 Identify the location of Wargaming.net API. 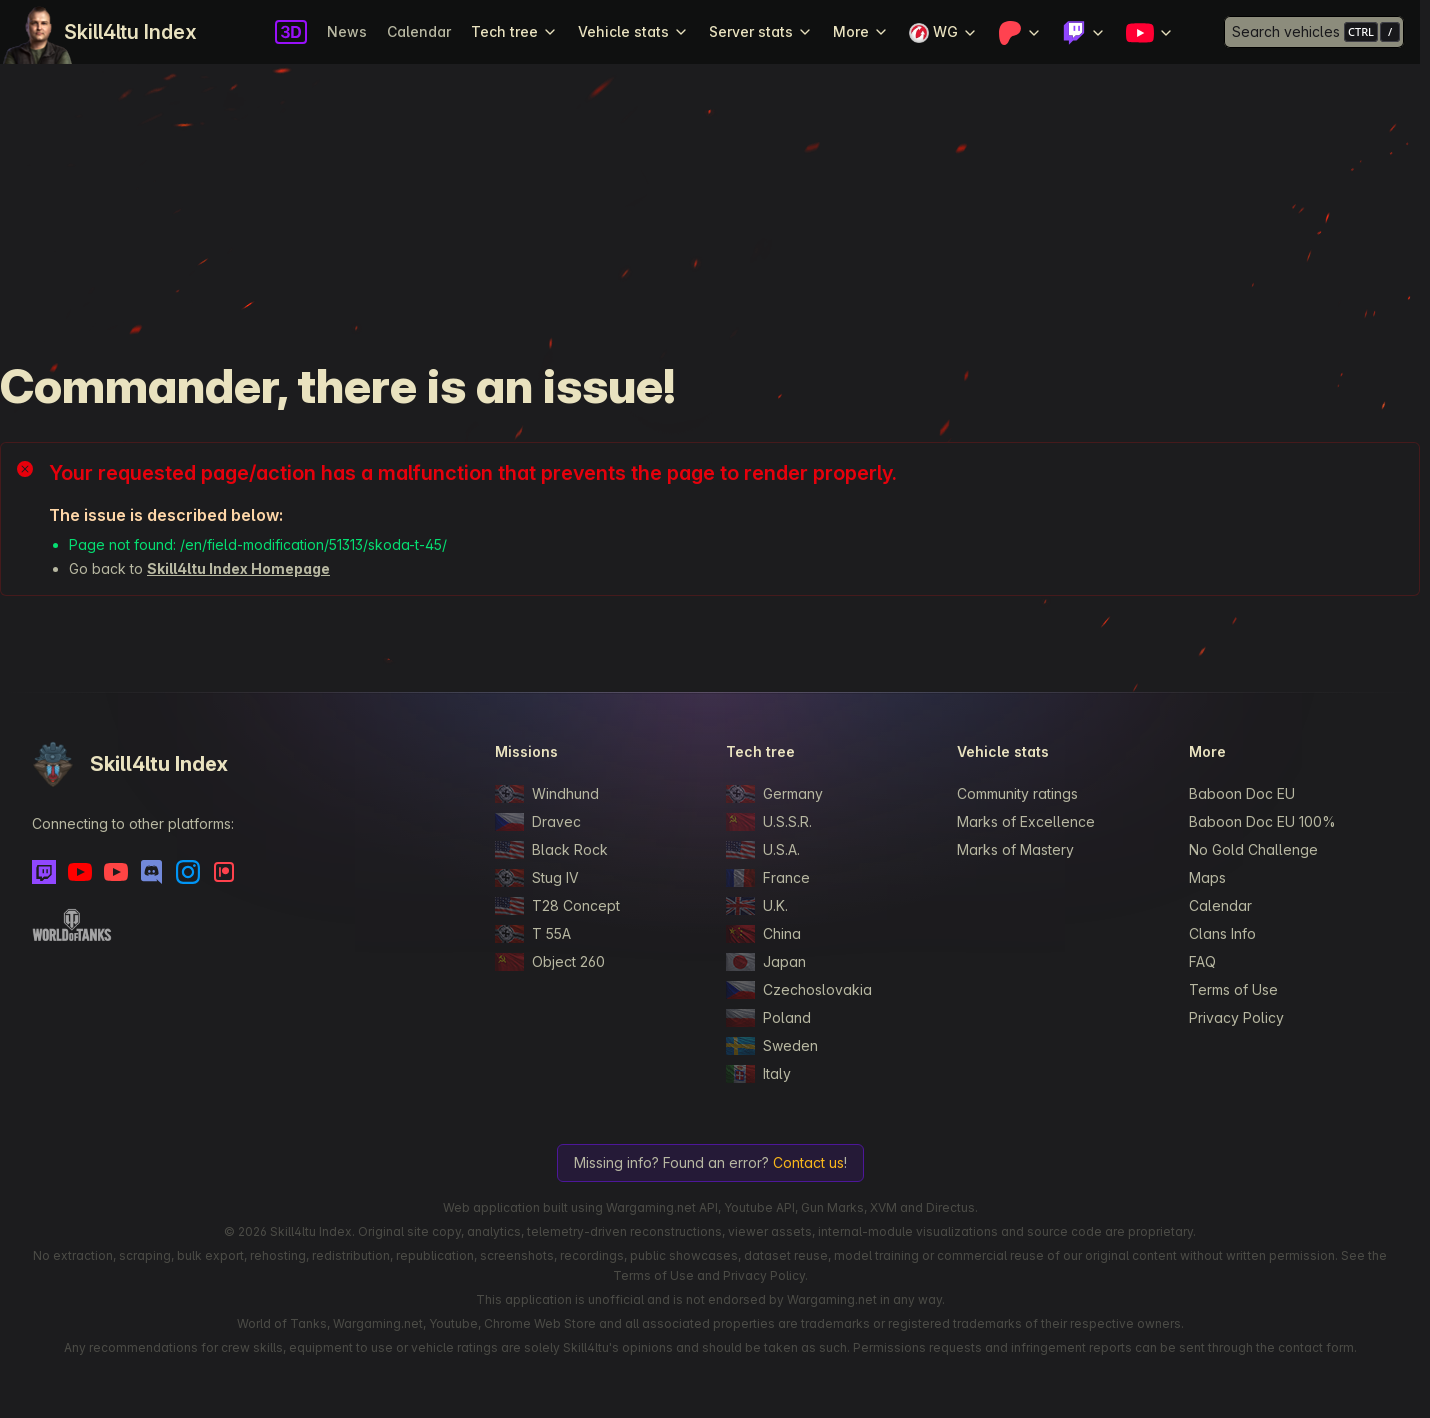
(662, 1207).